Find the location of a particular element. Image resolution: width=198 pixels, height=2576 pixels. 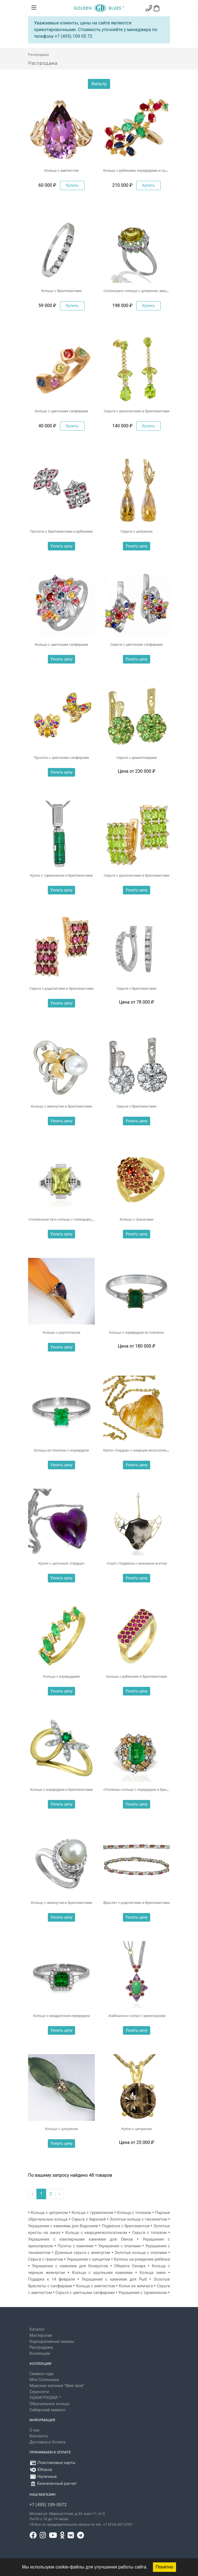

Кольцо с изумрудом из платины is located at coordinates (136, 1332).